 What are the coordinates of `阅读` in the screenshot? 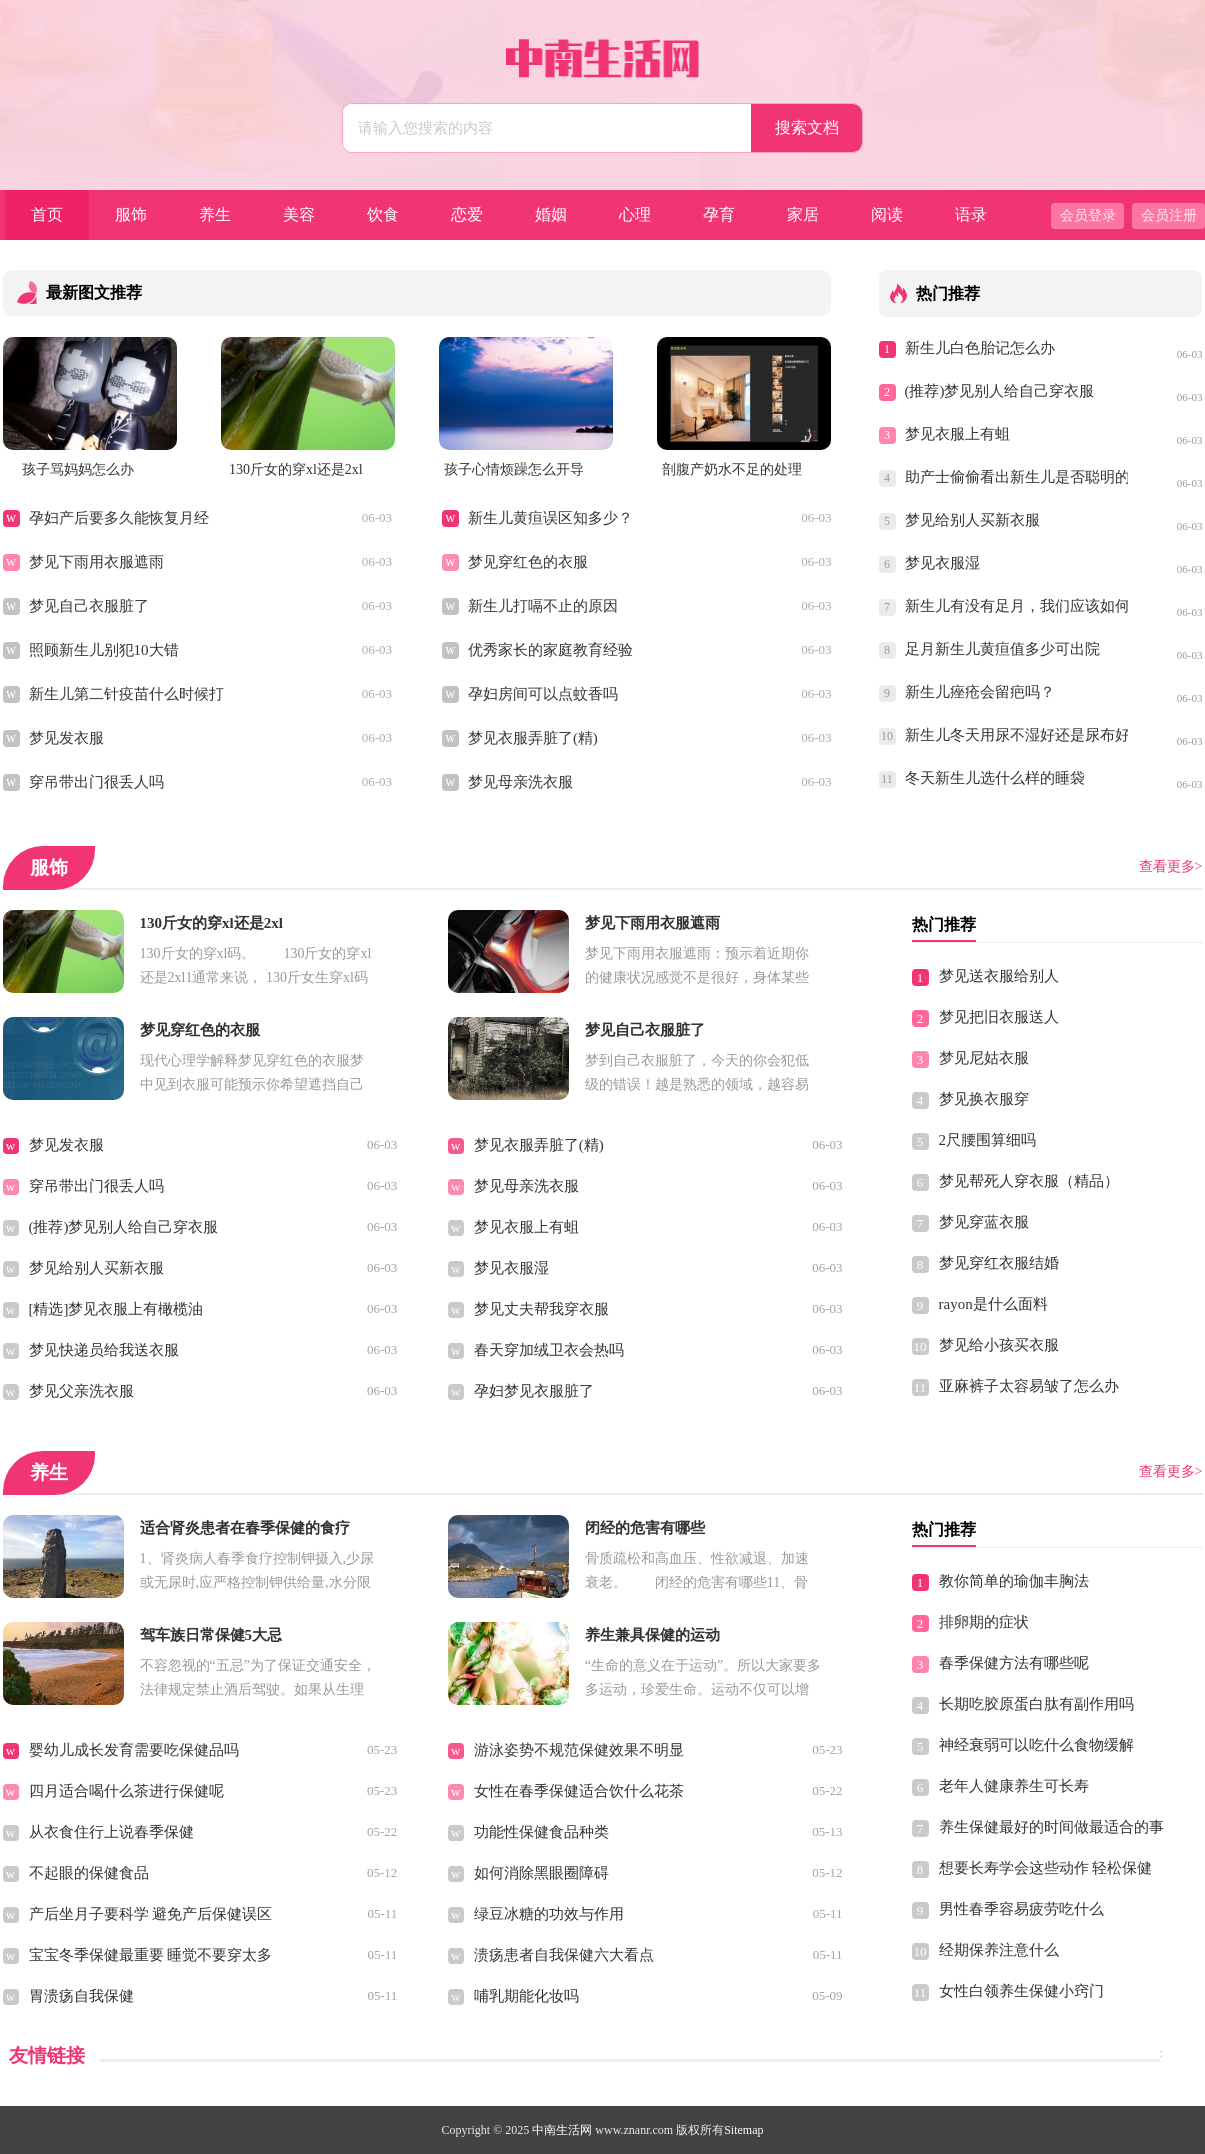 It's located at (887, 214).